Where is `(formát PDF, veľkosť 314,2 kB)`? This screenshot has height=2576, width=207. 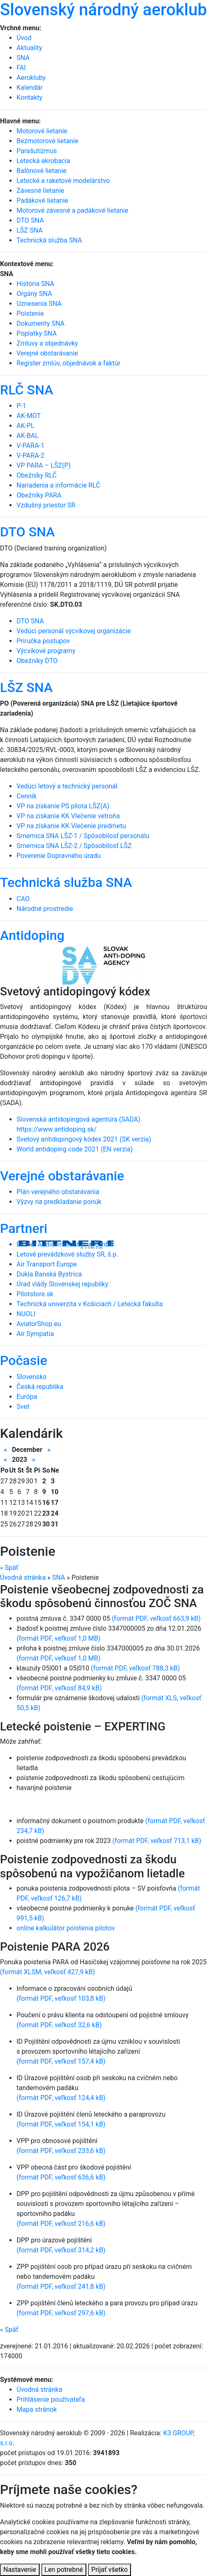 (formát PDF, veľkosť 314,2 kB) is located at coordinates (61, 2250).